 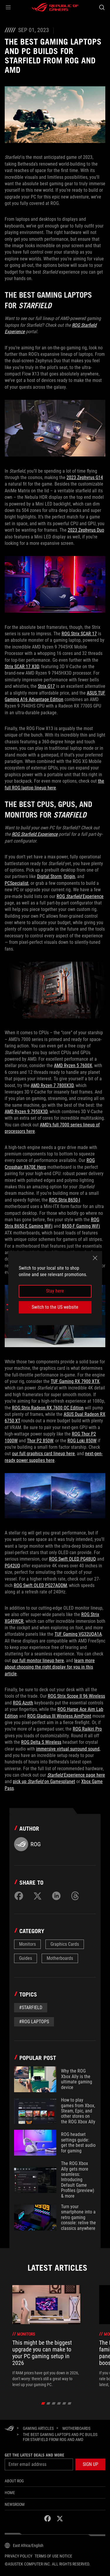 What do you see at coordinates (76, 1775) in the screenshot?
I see `Experience page here` at bounding box center [76, 1775].